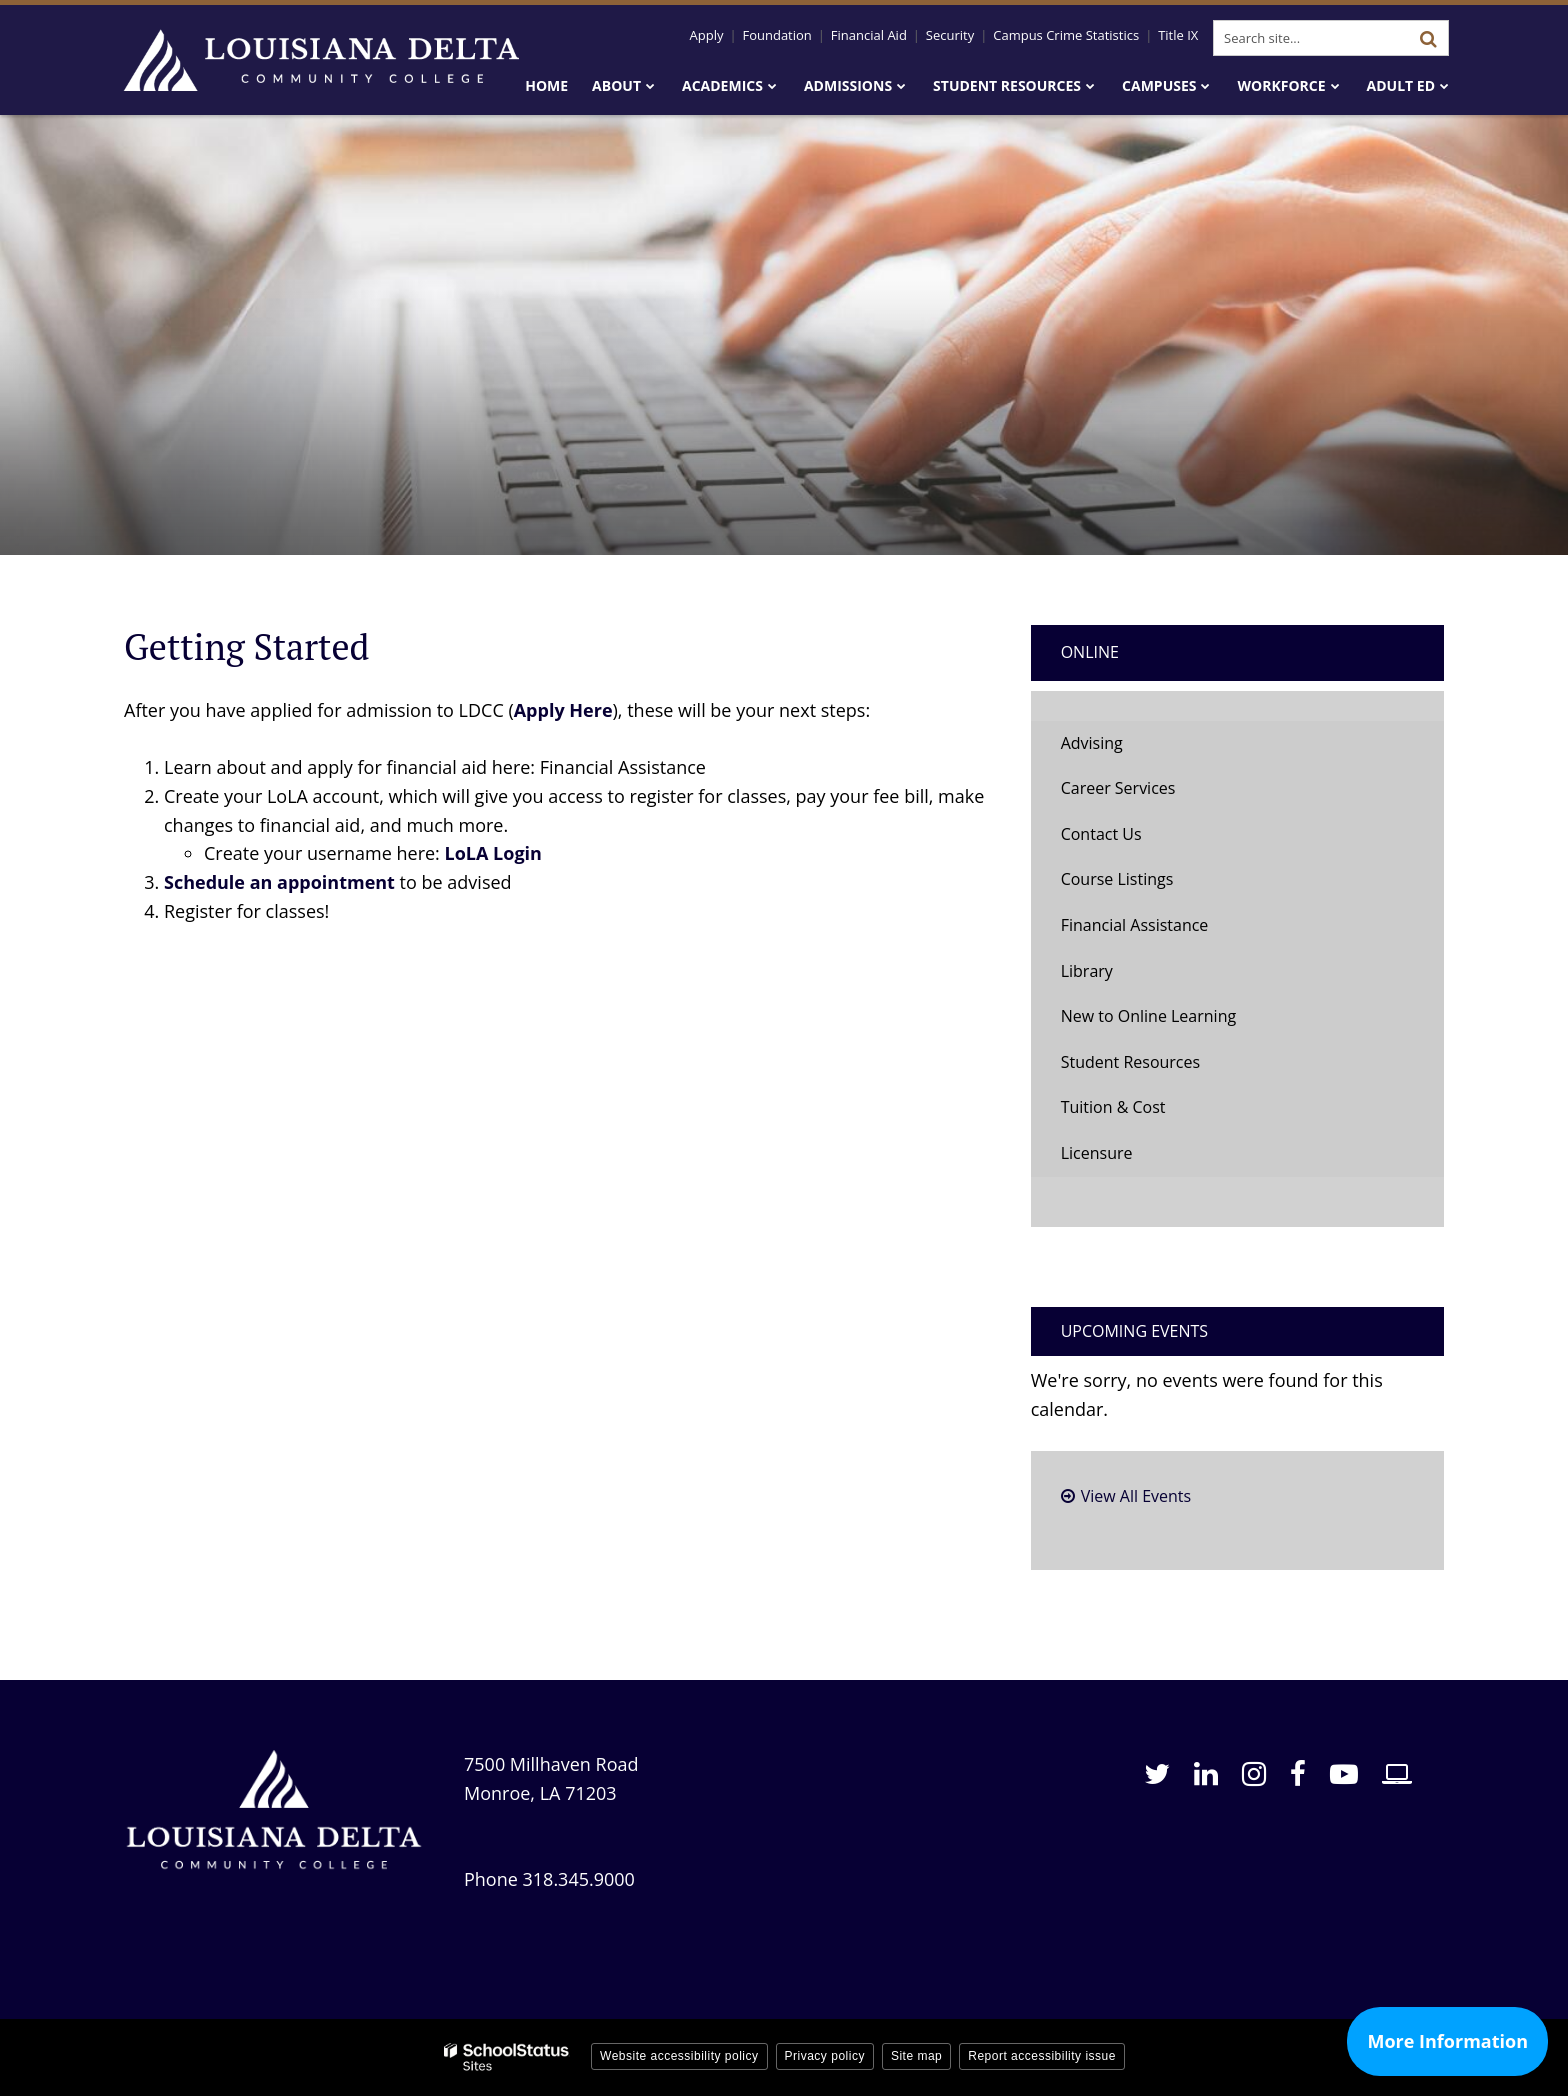 Image resolution: width=1568 pixels, height=2096 pixels. Describe the element at coordinates (1101, 834) in the screenshot. I see `Contact Us` at that location.